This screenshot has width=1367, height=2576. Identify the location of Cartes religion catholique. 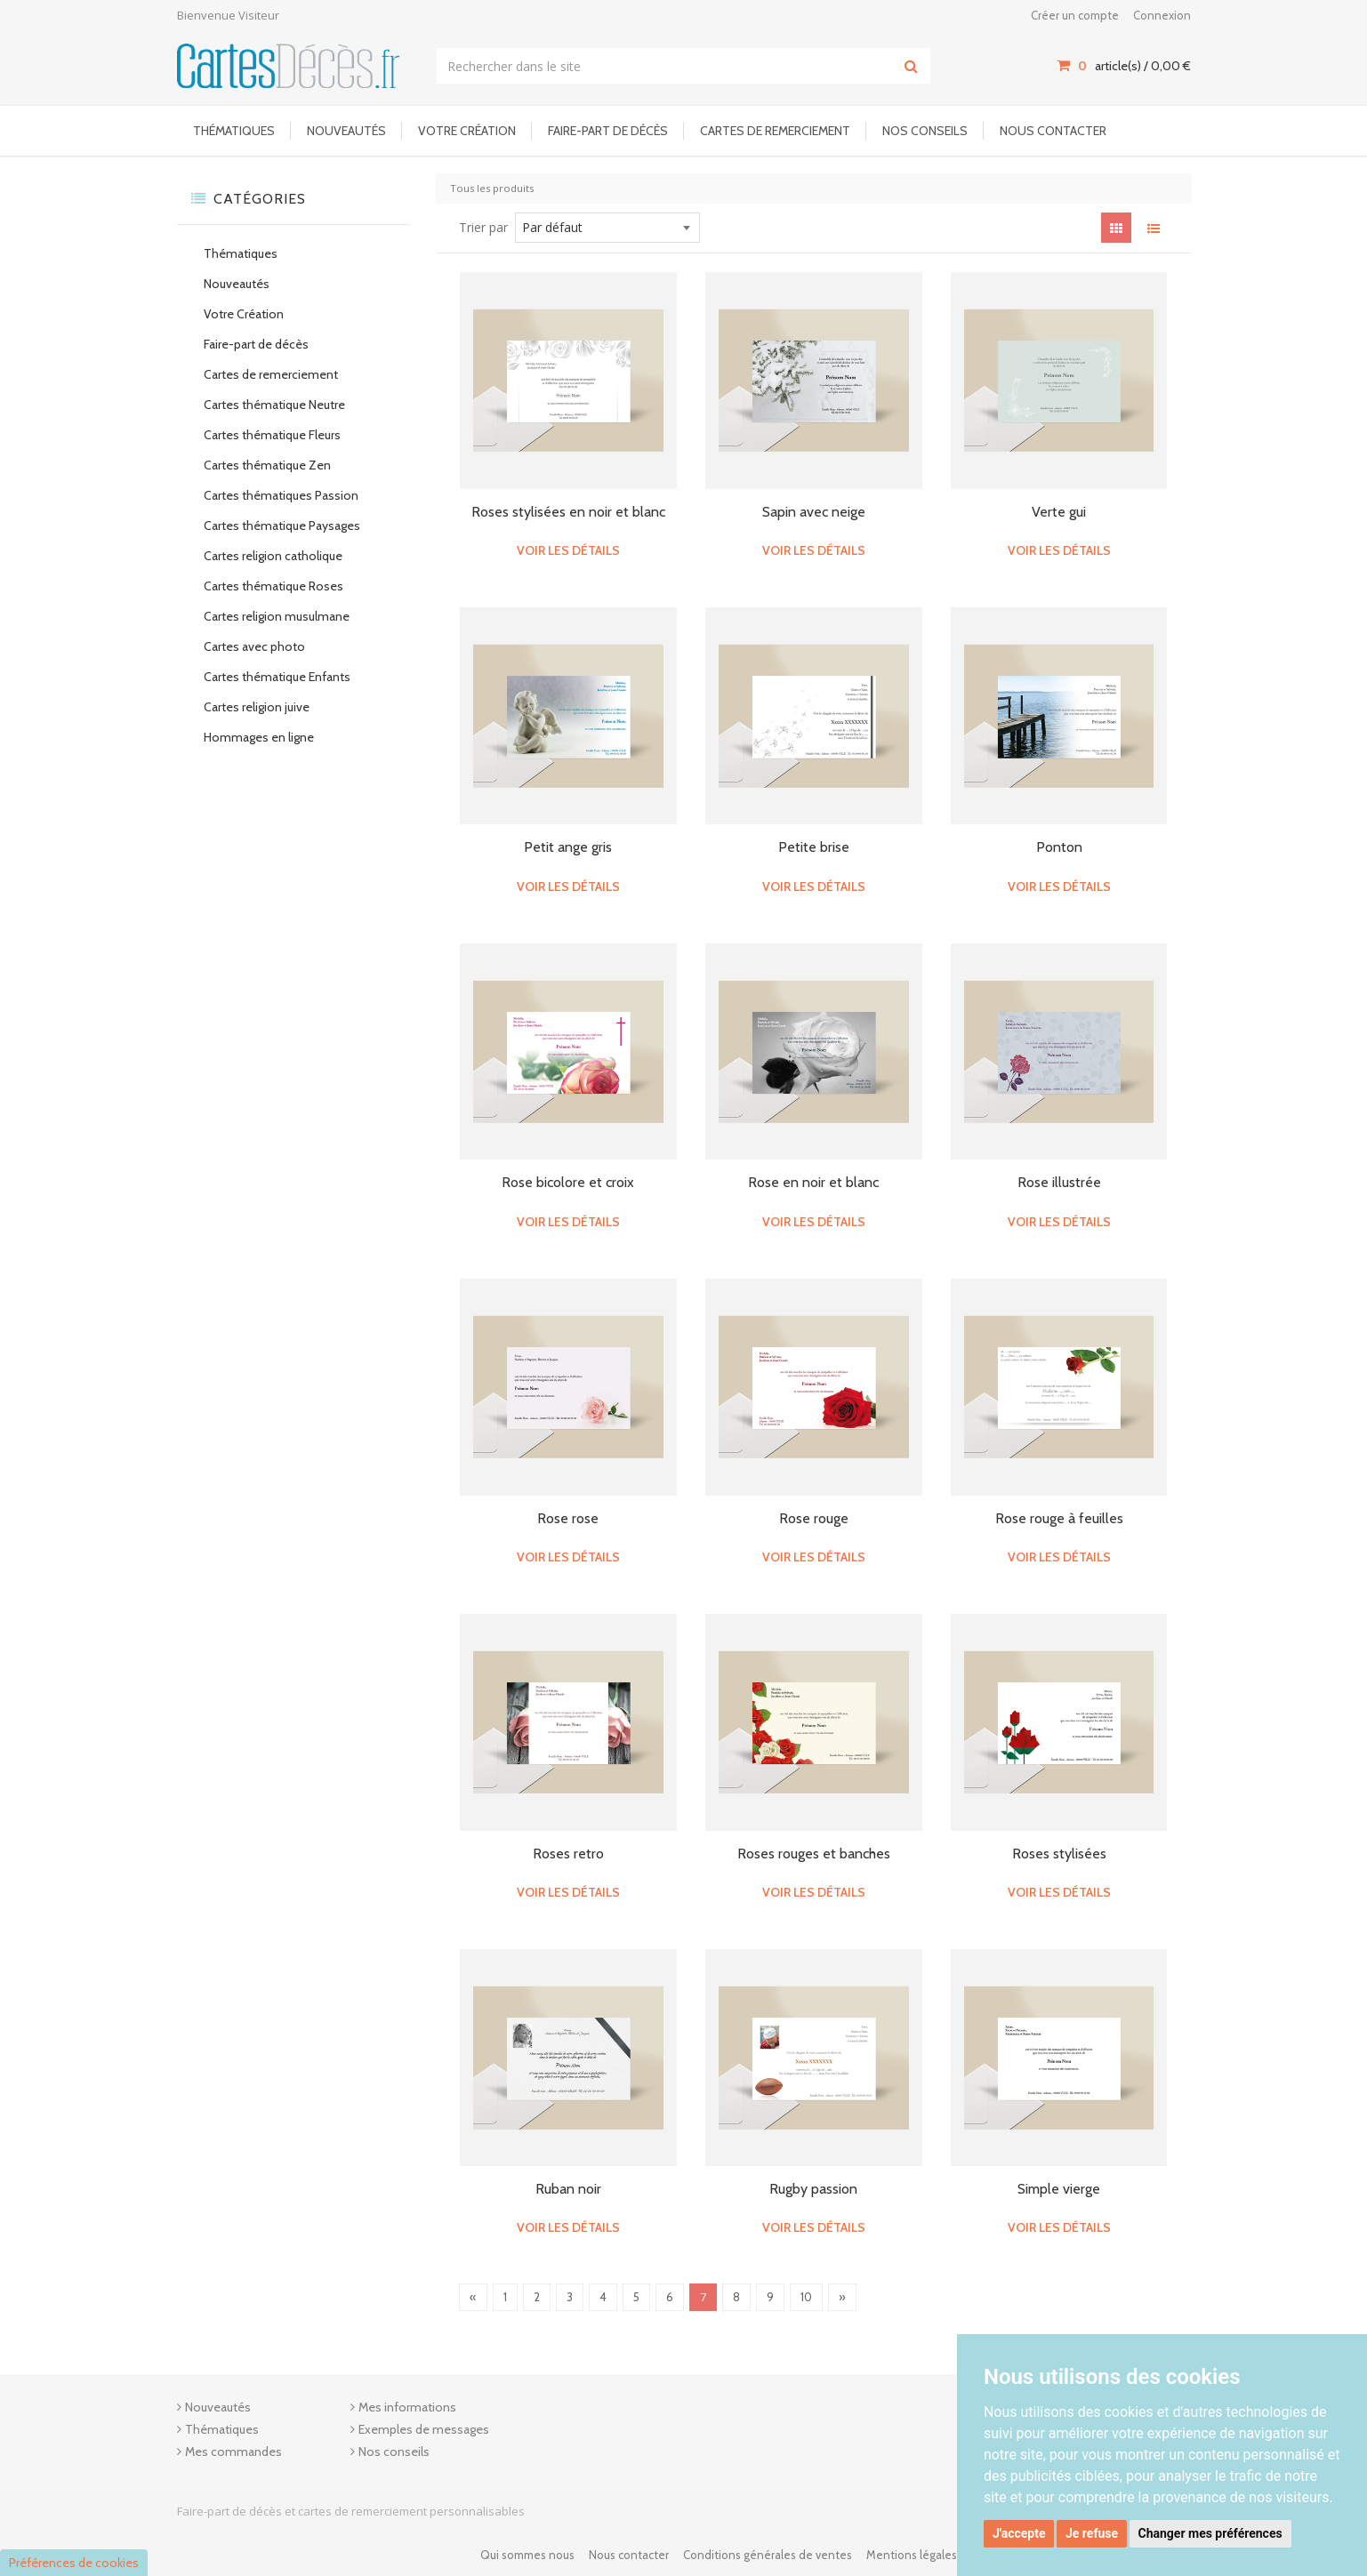
(273, 556).